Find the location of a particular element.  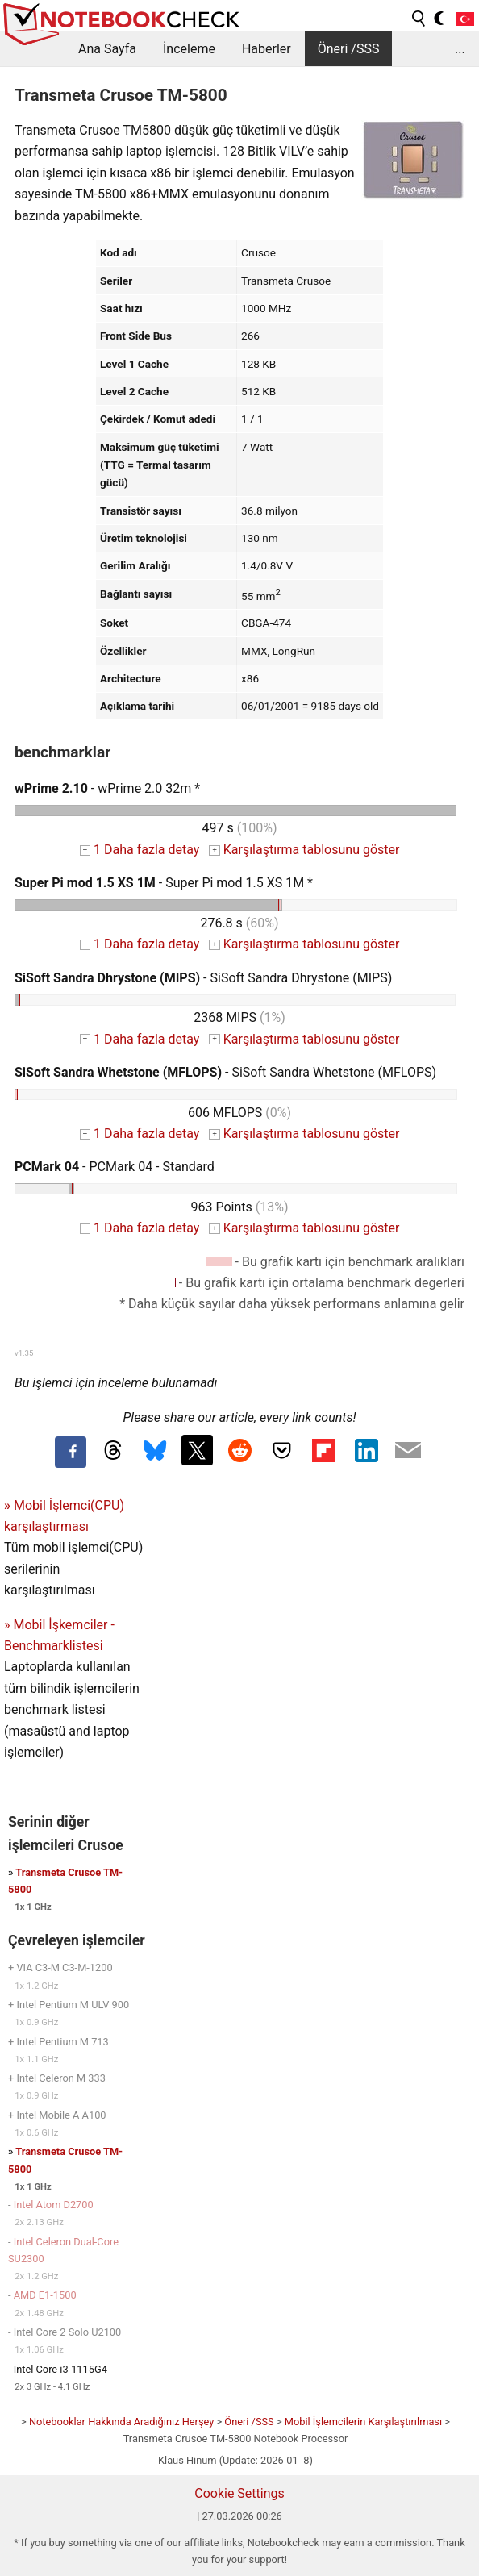

1 Daha fazla detay is located at coordinates (140, 849).